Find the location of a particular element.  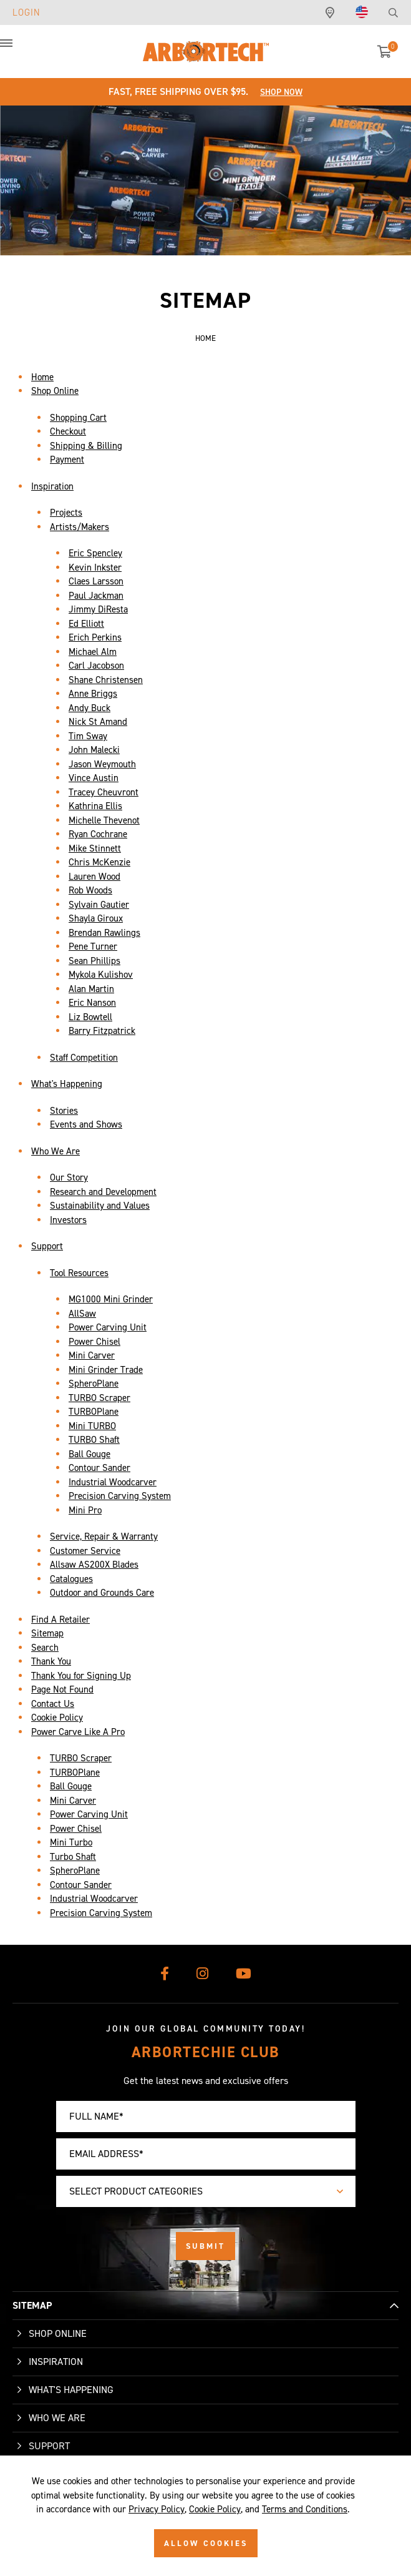

Thank You is located at coordinates (51, 1661).